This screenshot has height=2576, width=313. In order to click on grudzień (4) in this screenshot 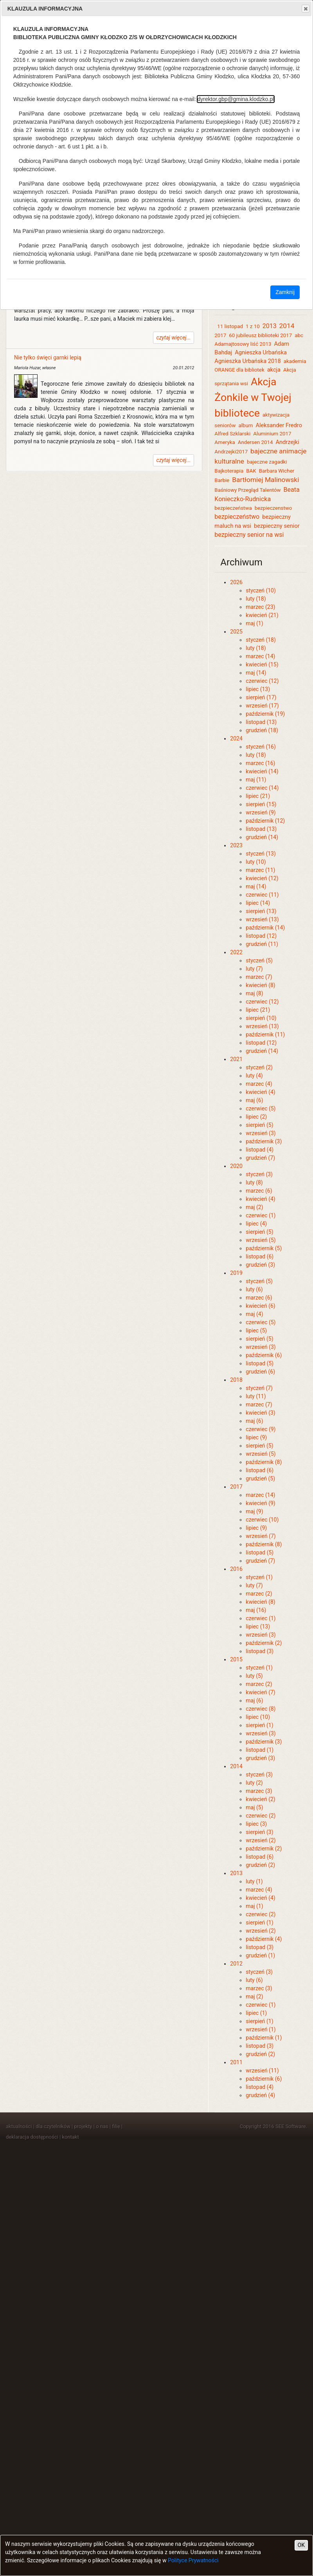, I will do `click(260, 2095)`.